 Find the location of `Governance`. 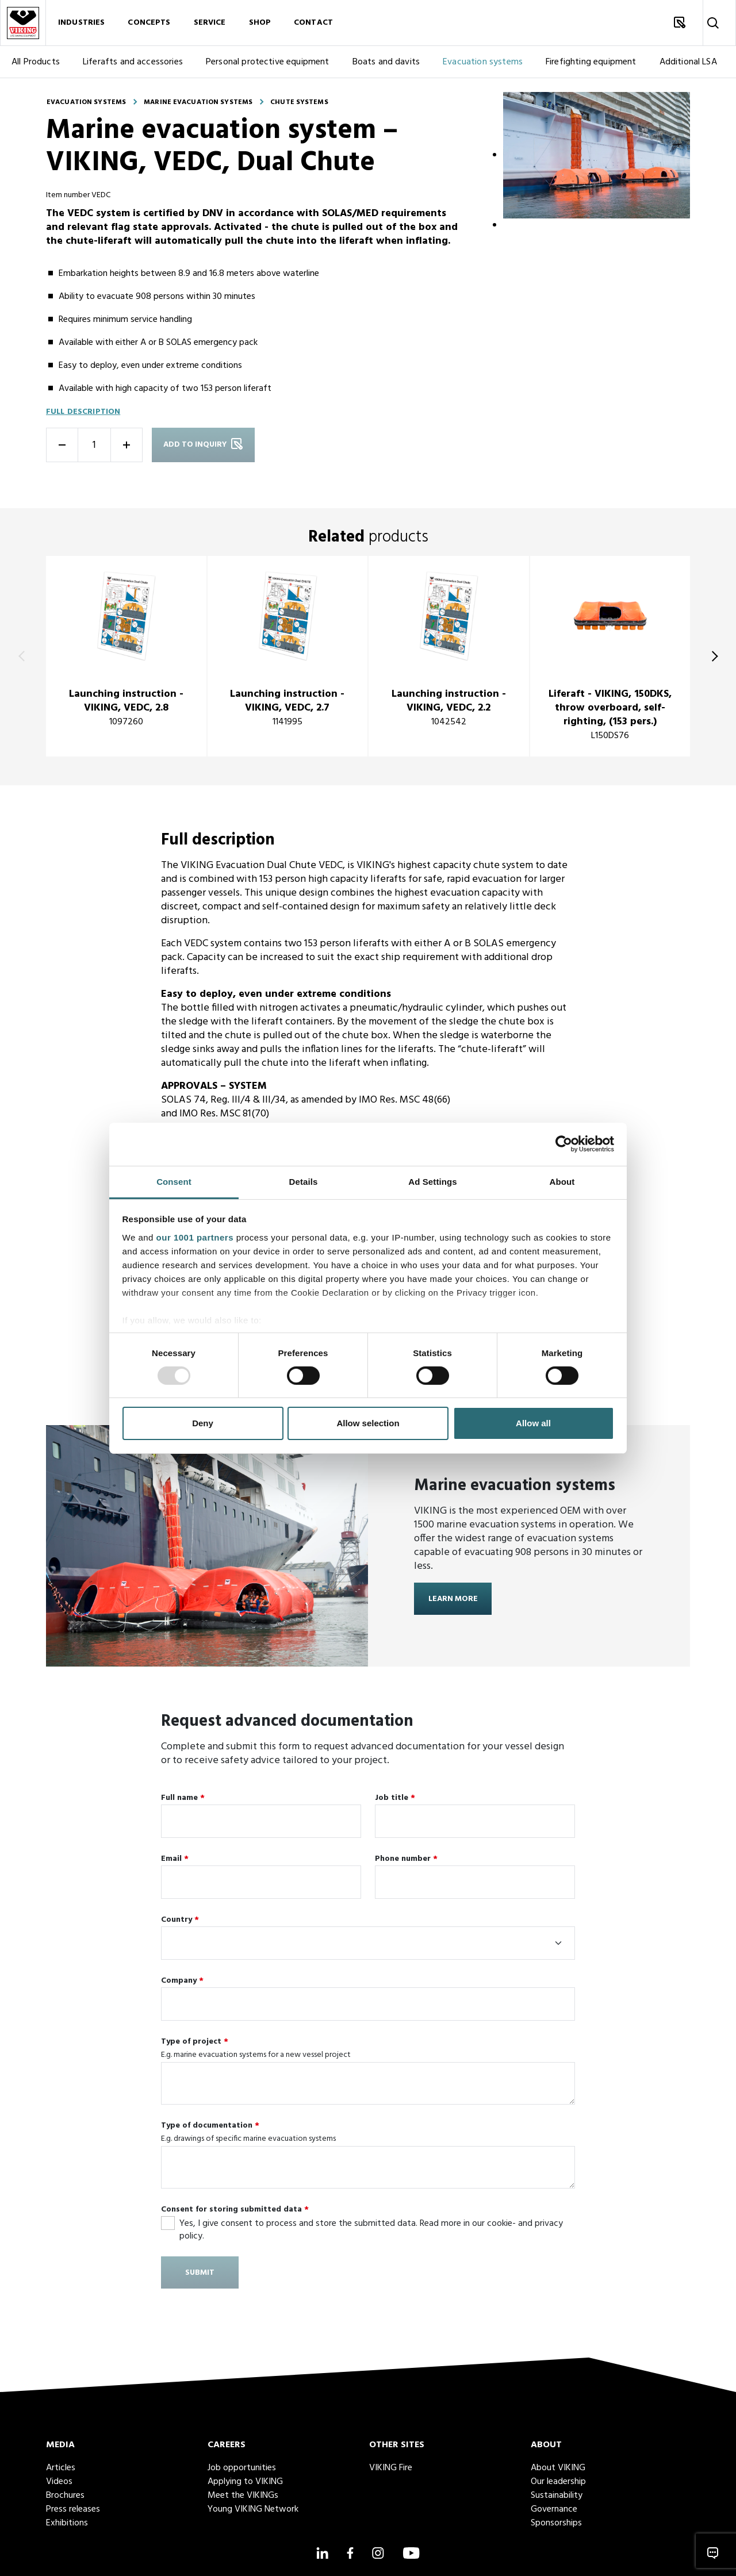

Governance is located at coordinates (554, 2509).